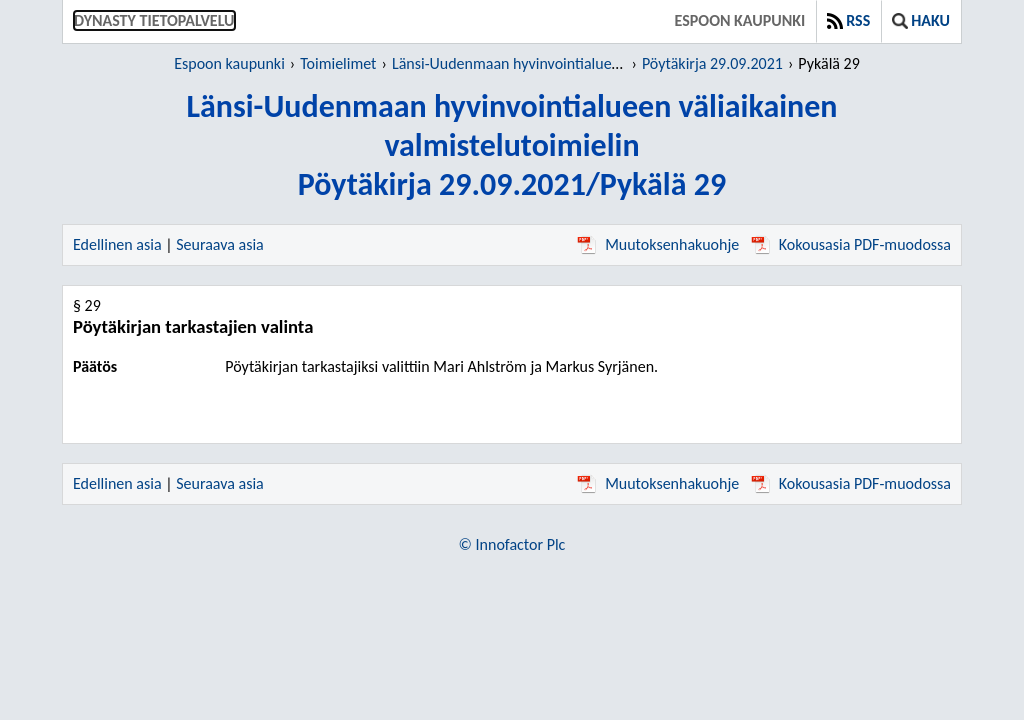  Describe the element at coordinates (921, 20) in the screenshot. I see `Haku [button]` at that location.